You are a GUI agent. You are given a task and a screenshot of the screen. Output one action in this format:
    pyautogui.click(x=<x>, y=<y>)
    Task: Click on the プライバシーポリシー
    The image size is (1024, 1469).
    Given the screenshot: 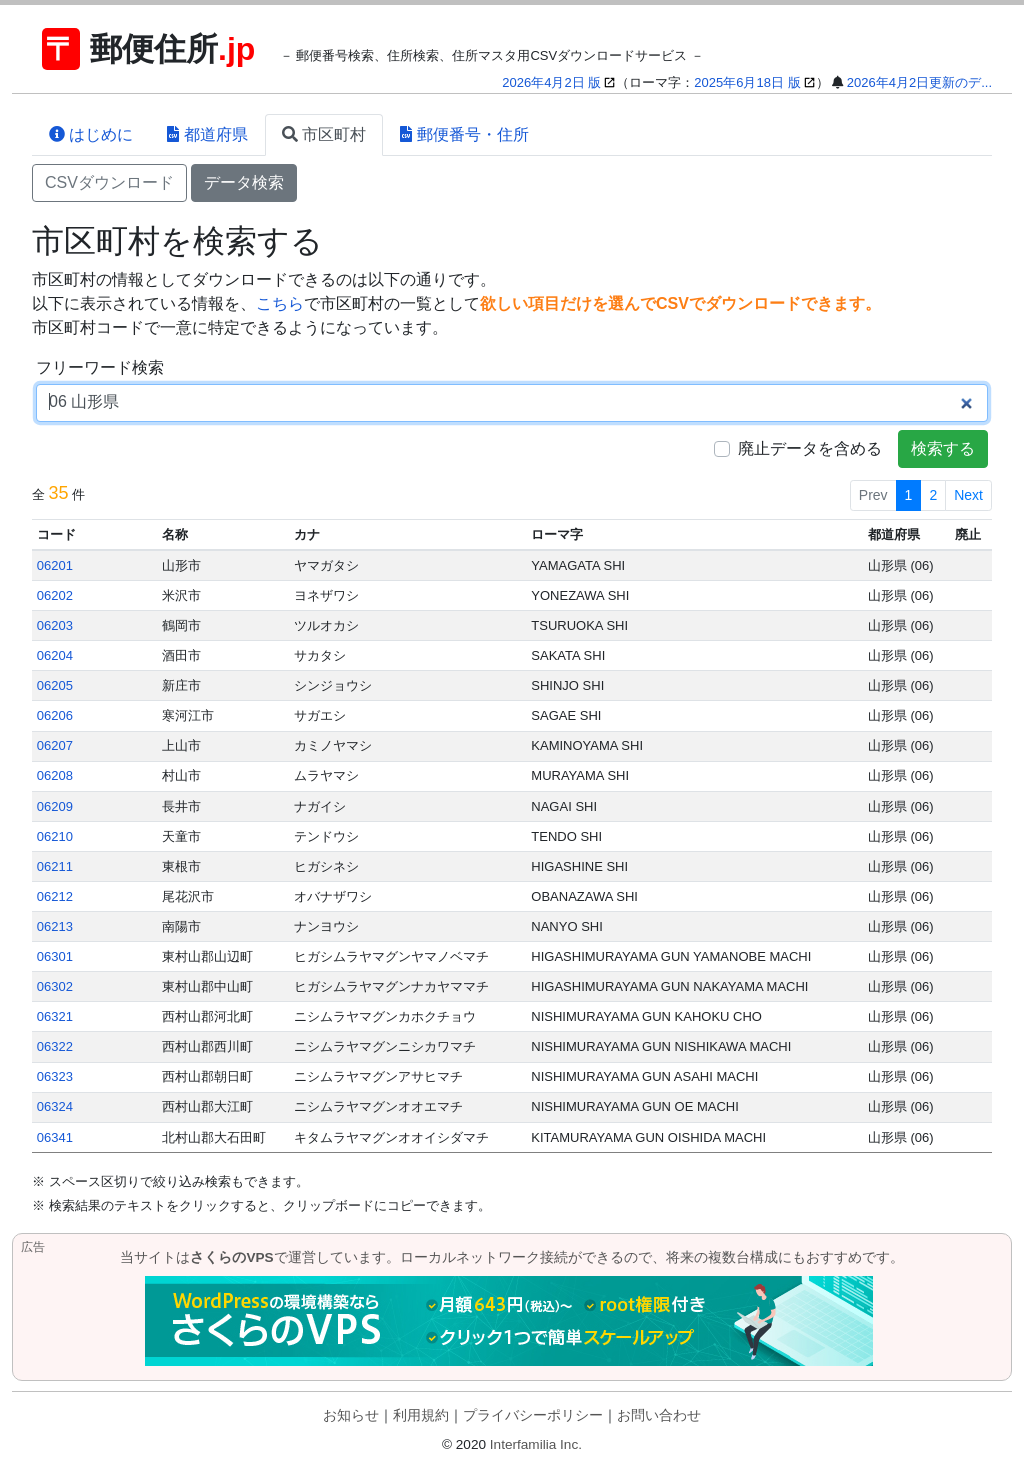 What is the action you would take?
    pyautogui.click(x=533, y=1415)
    